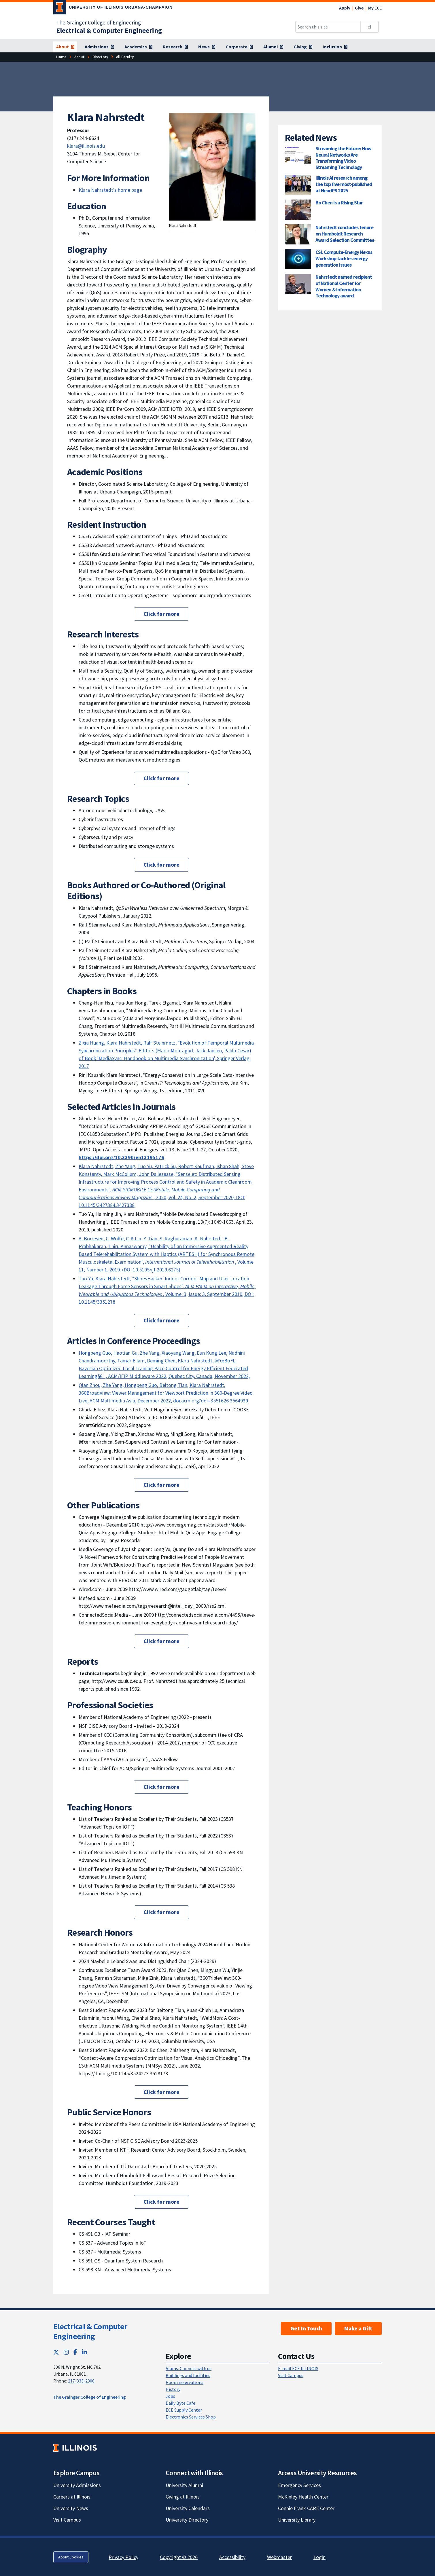 The height and width of the screenshot is (2576, 435). What do you see at coordinates (123, 2557) in the screenshot?
I see `Privacy Policy [Privacy Policy; Link opens in new tab]` at bounding box center [123, 2557].